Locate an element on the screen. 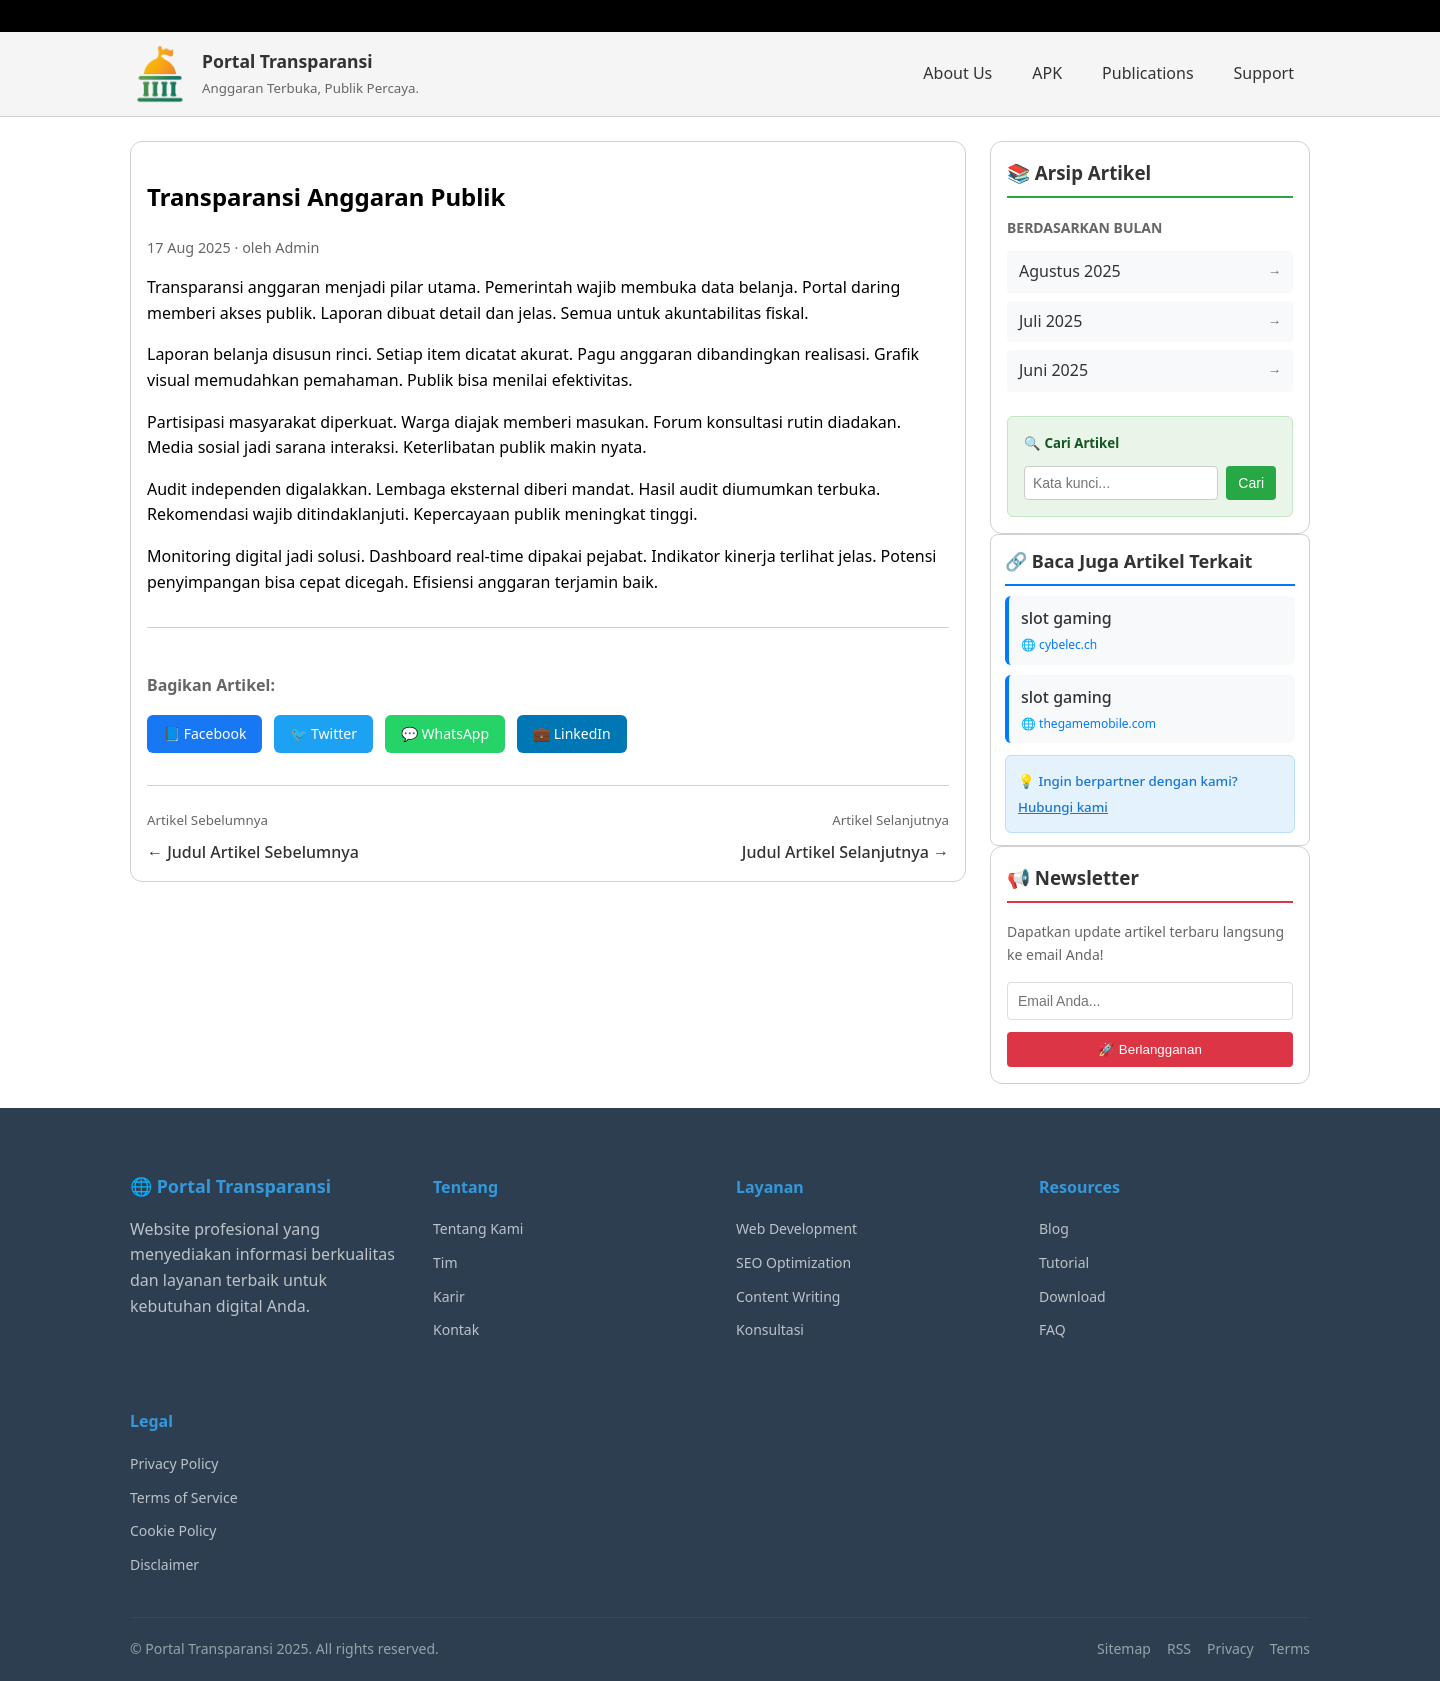 This screenshot has width=1440, height=1681. Blog is located at coordinates (1054, 1228).